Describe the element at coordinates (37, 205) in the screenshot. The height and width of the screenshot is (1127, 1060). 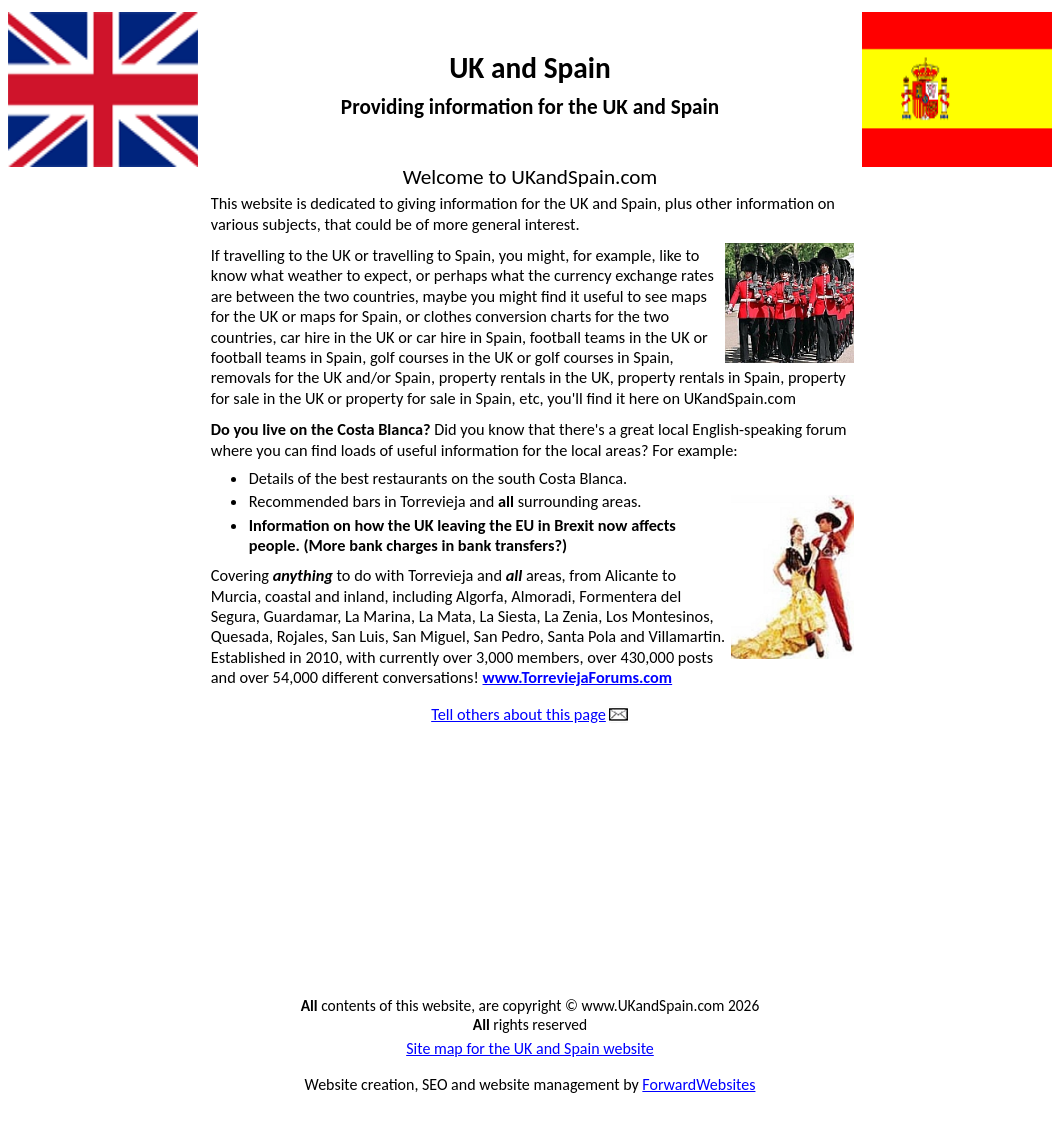
I see `Action` at that location.